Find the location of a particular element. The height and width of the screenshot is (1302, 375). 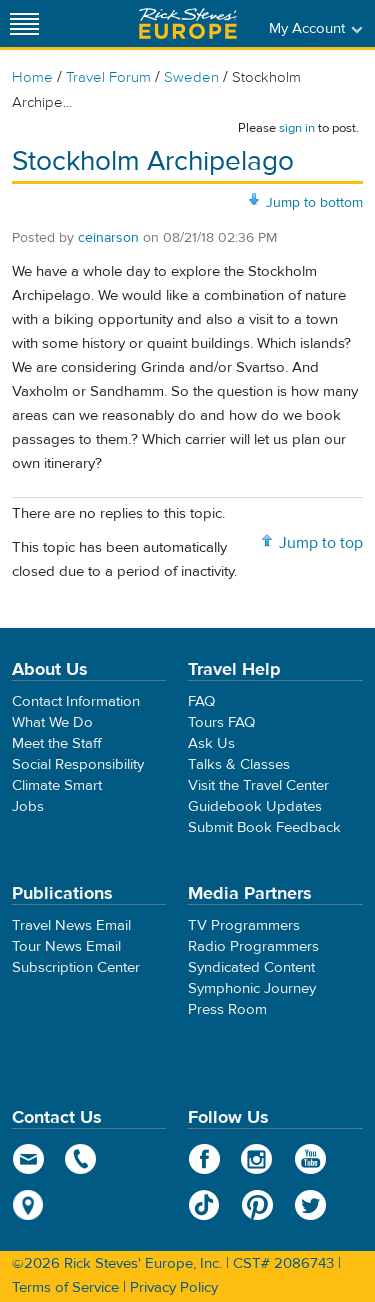

Symphonic Journey is located at coordinates (252, 988).